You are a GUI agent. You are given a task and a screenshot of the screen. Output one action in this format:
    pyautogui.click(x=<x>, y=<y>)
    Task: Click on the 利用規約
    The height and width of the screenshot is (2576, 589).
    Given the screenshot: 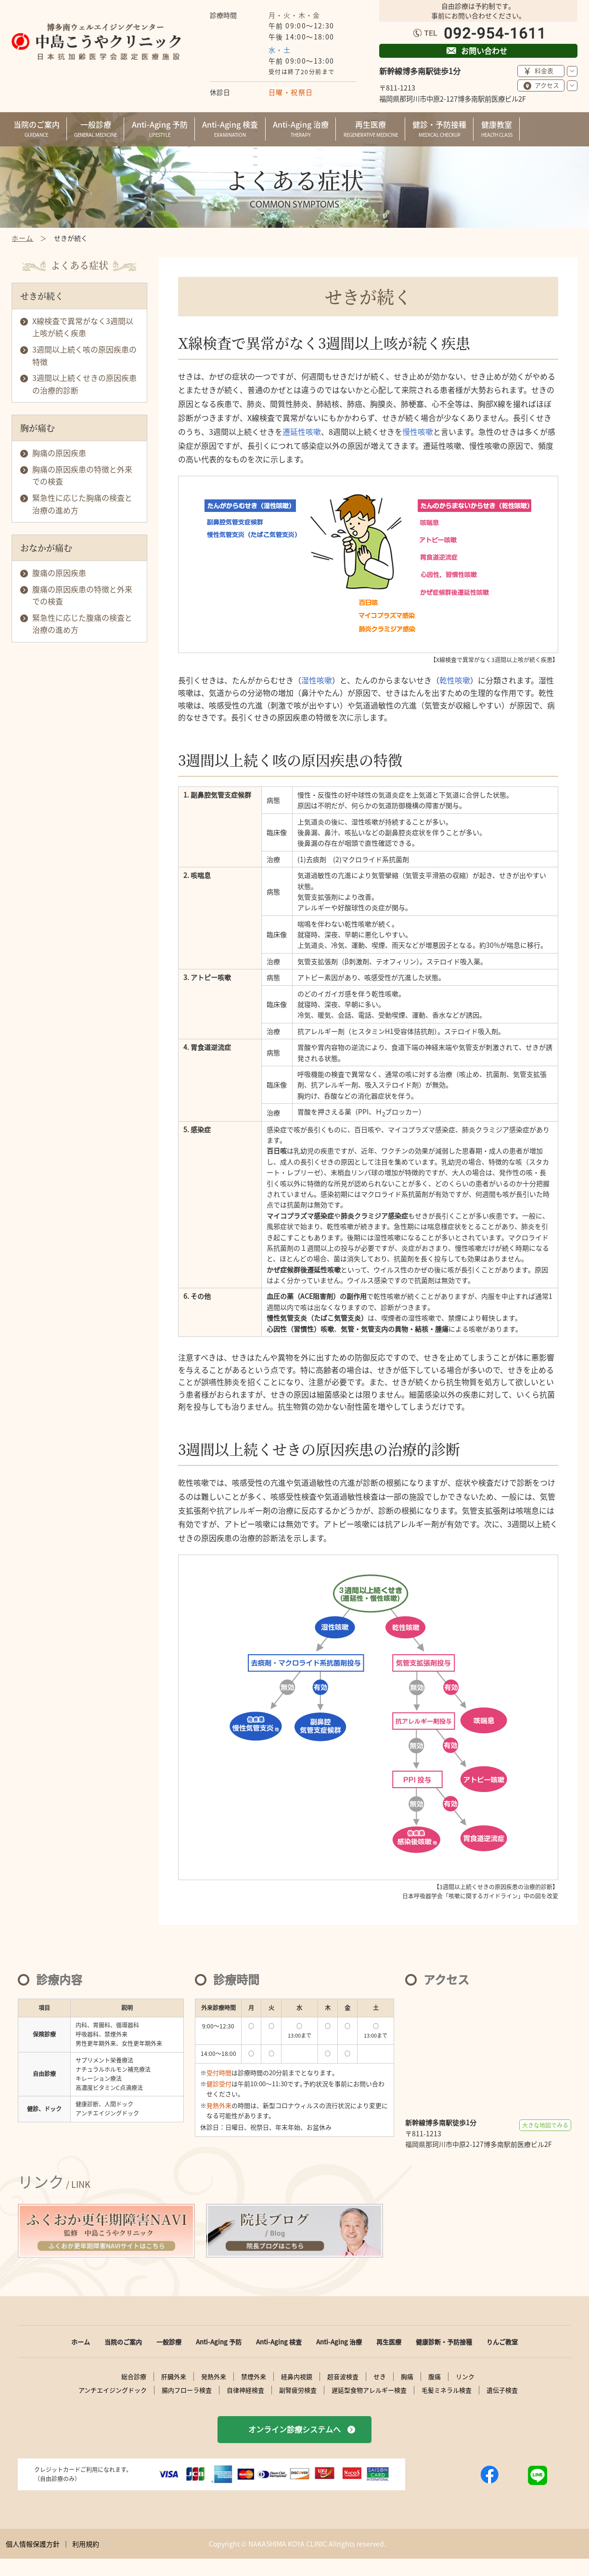 What is the action you would take?
    pyautogui.click(x=85, y=2544)
    